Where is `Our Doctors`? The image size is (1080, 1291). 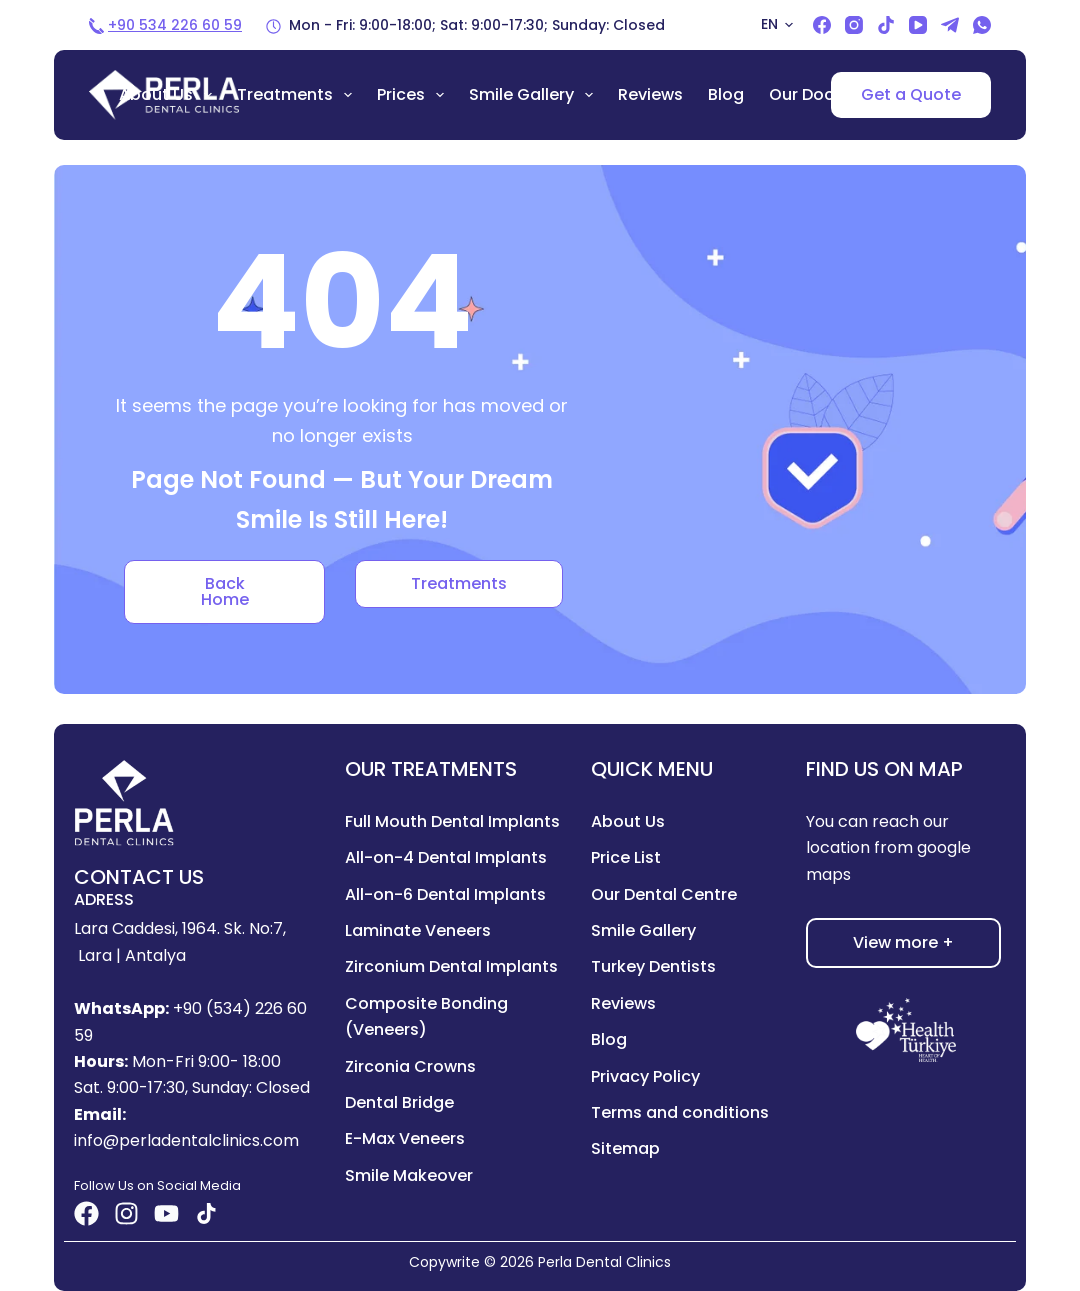 Our Doctors is located at coordinates (818, 94).